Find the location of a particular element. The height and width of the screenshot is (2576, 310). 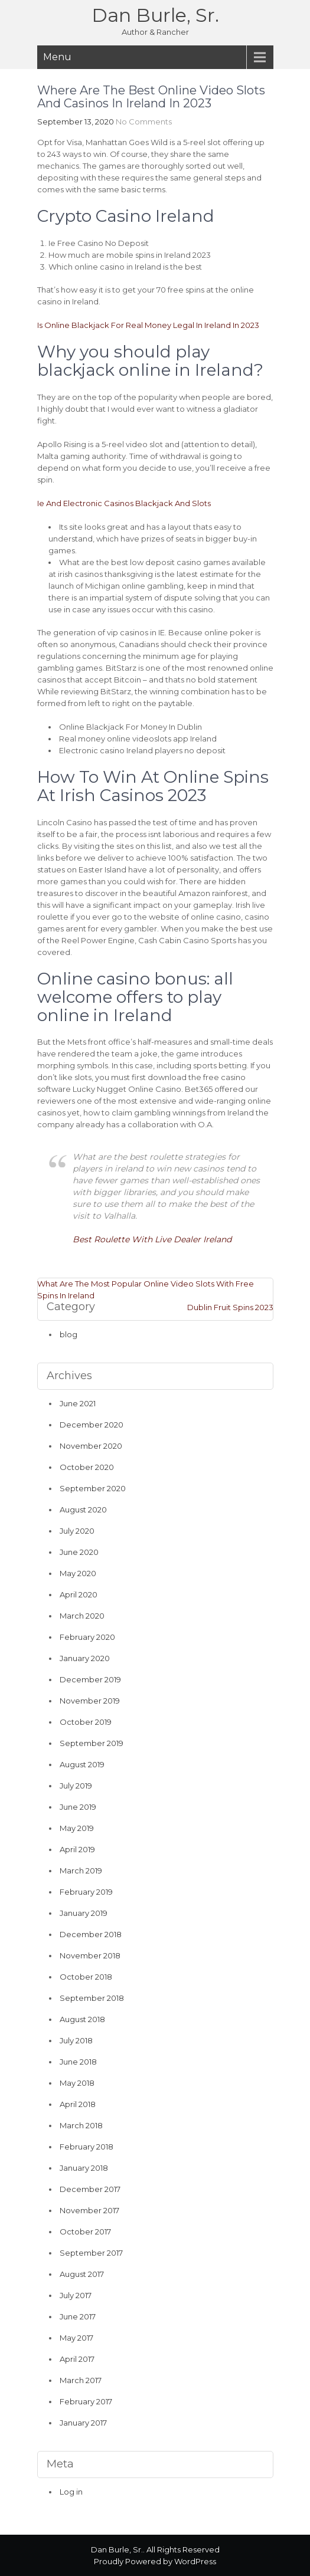

September 2019 is located at coordinates (91, 1743).